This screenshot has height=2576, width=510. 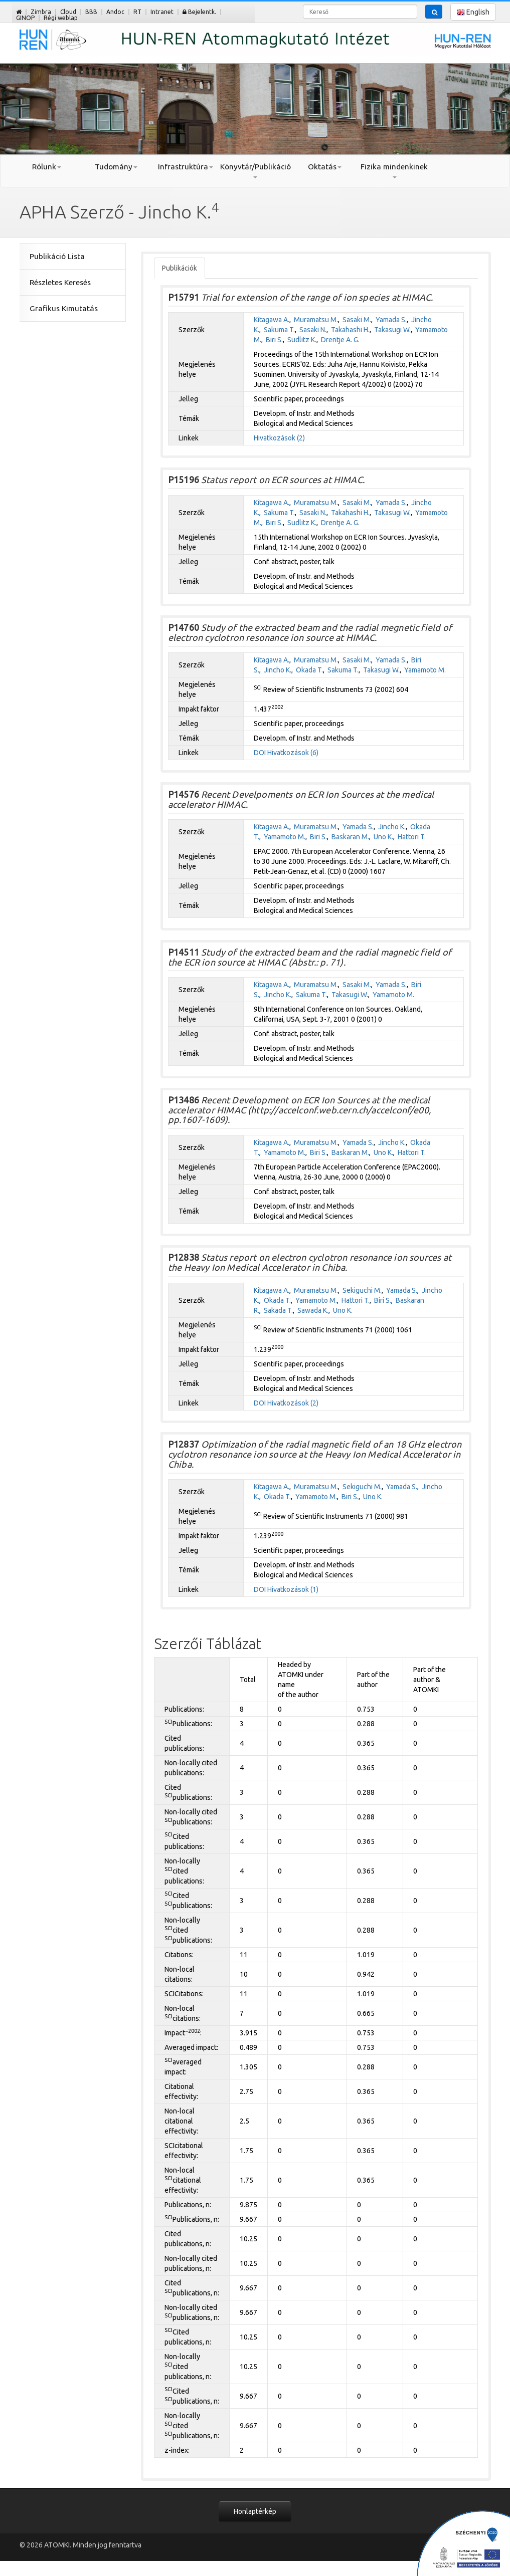 What do you see at coordinates (46, 166) in the screenshot?
I see `Rólunk` at bounding box center [46, 166].